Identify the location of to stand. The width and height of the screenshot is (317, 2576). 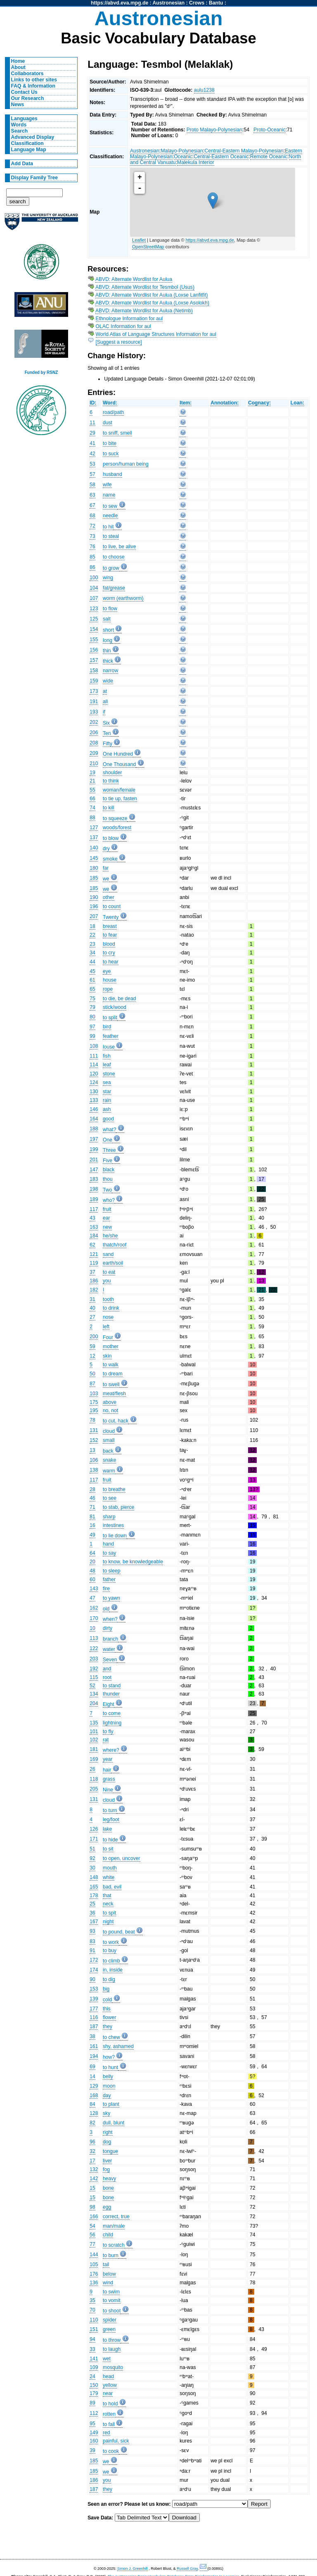
(112, 1686).